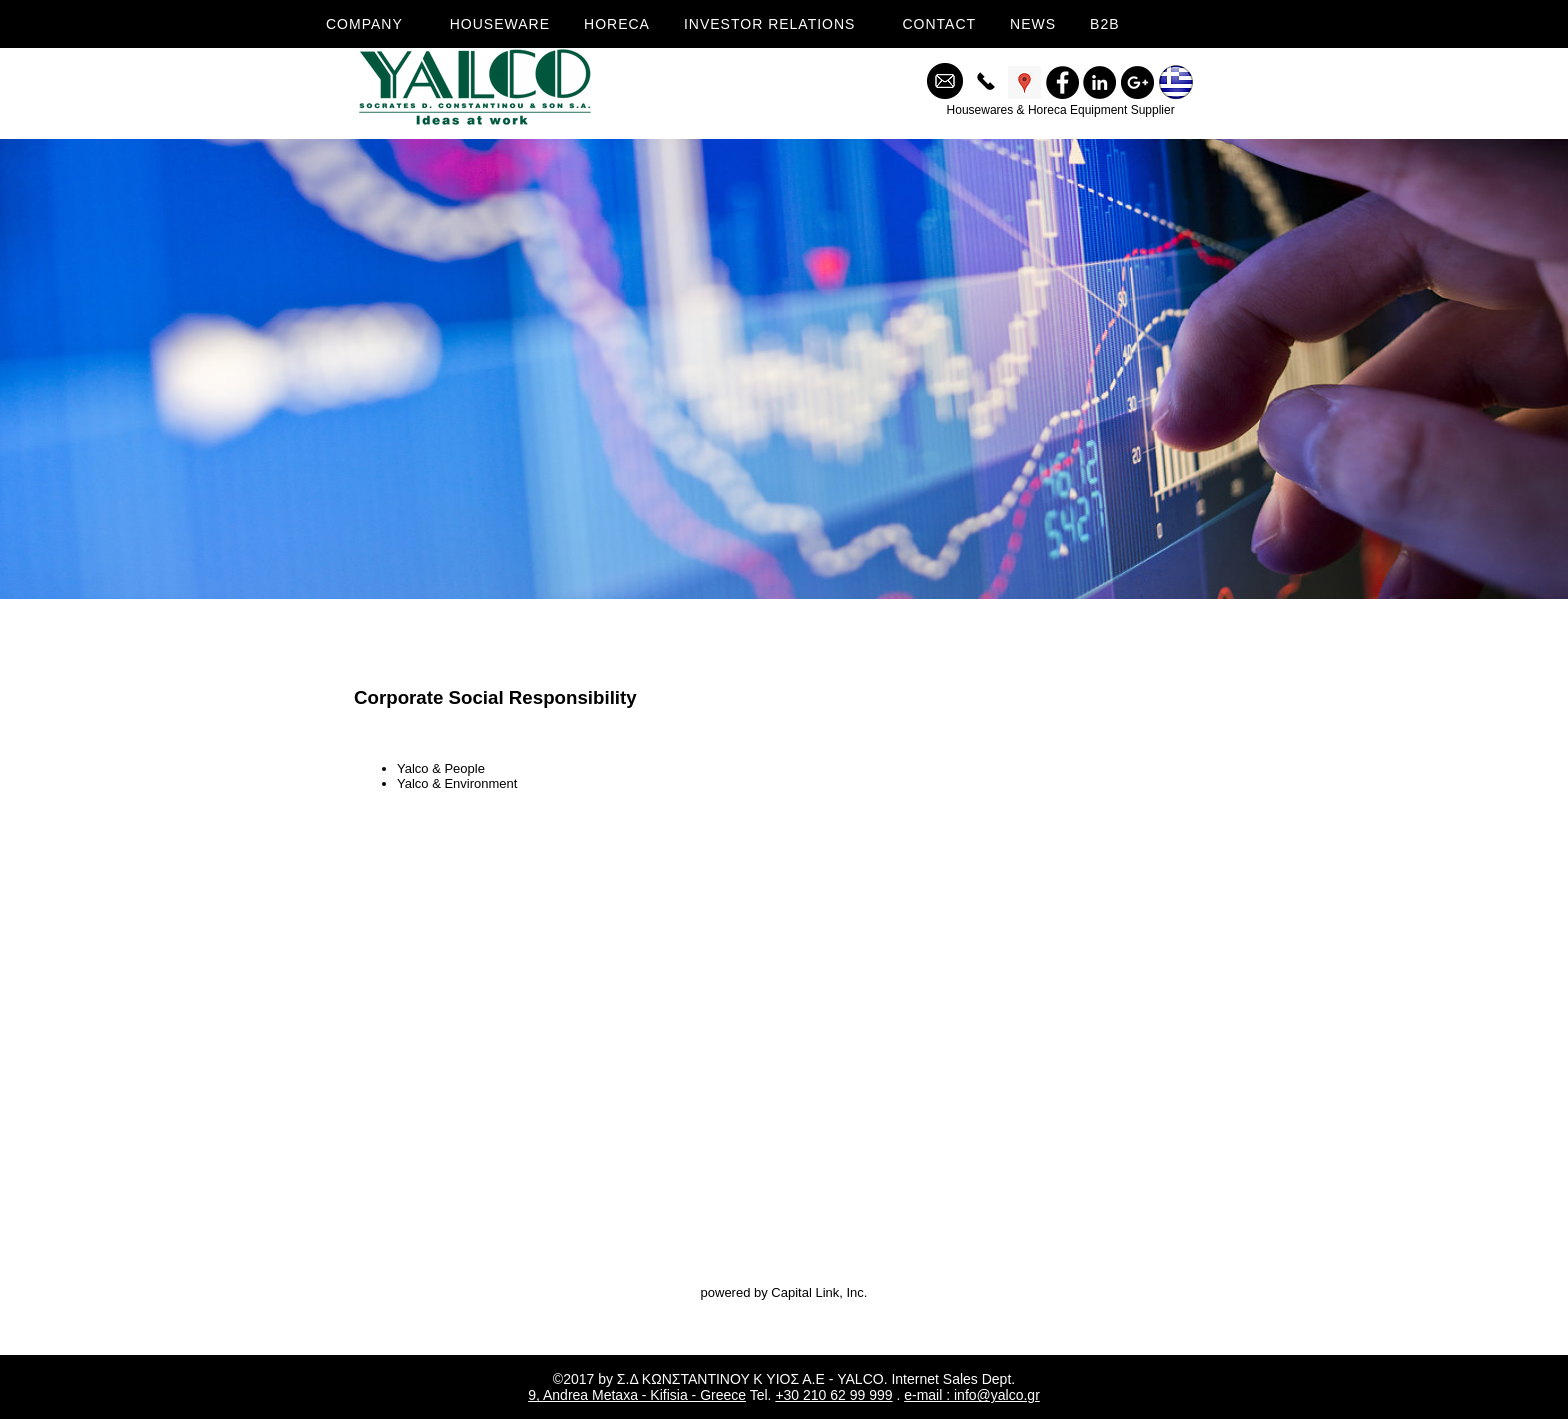 Image resolution: width=1568 pixels, height=1419 pixels. I want to click on NEWS, so click(1033, 24).